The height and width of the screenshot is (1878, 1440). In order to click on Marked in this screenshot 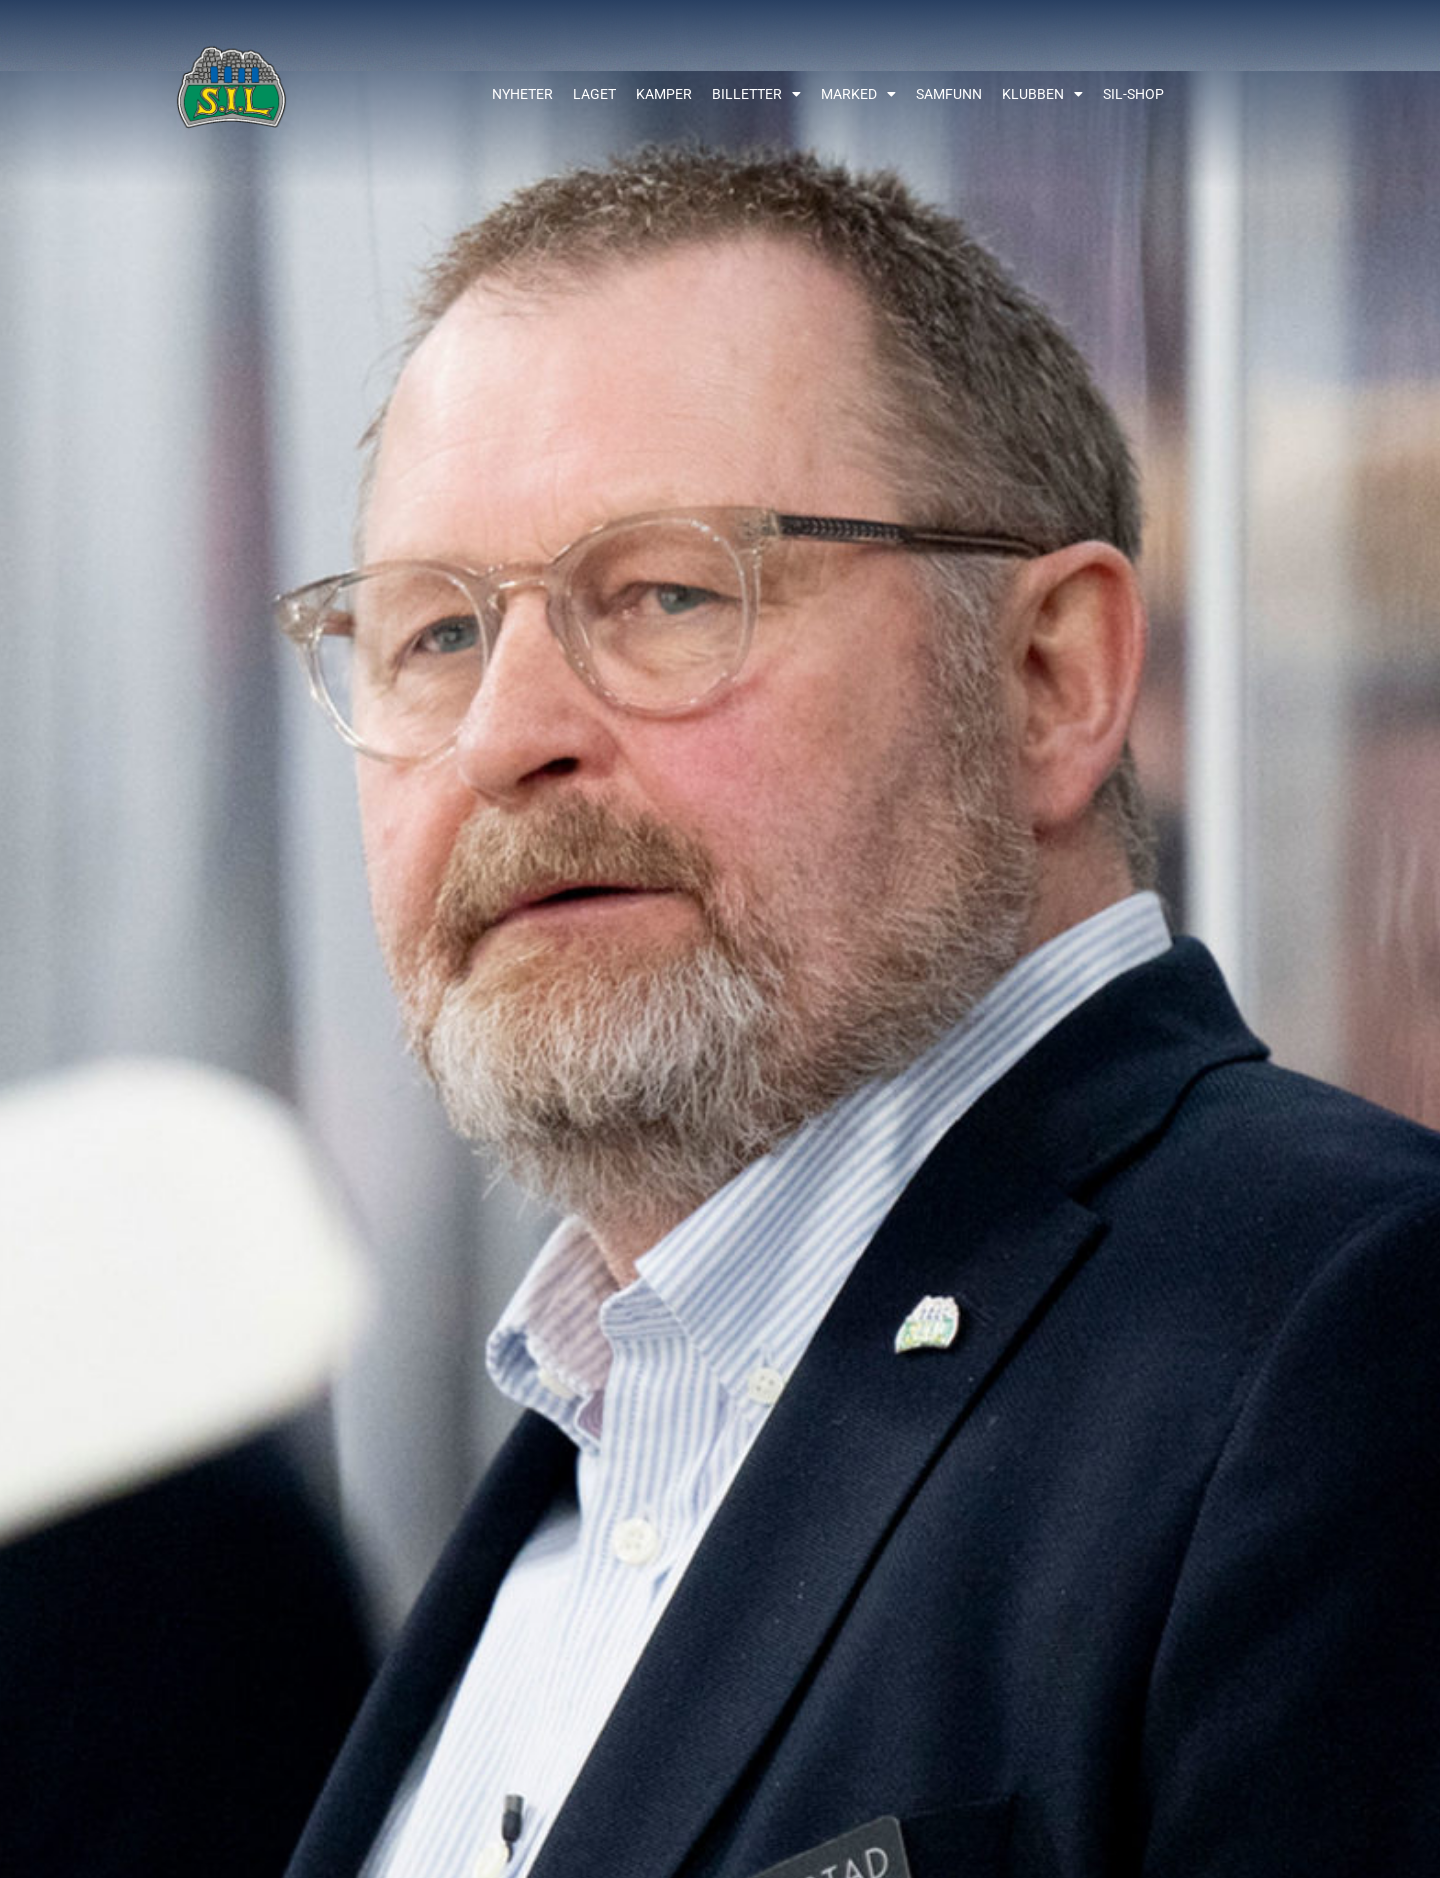, I will do `click(858, 94)`.